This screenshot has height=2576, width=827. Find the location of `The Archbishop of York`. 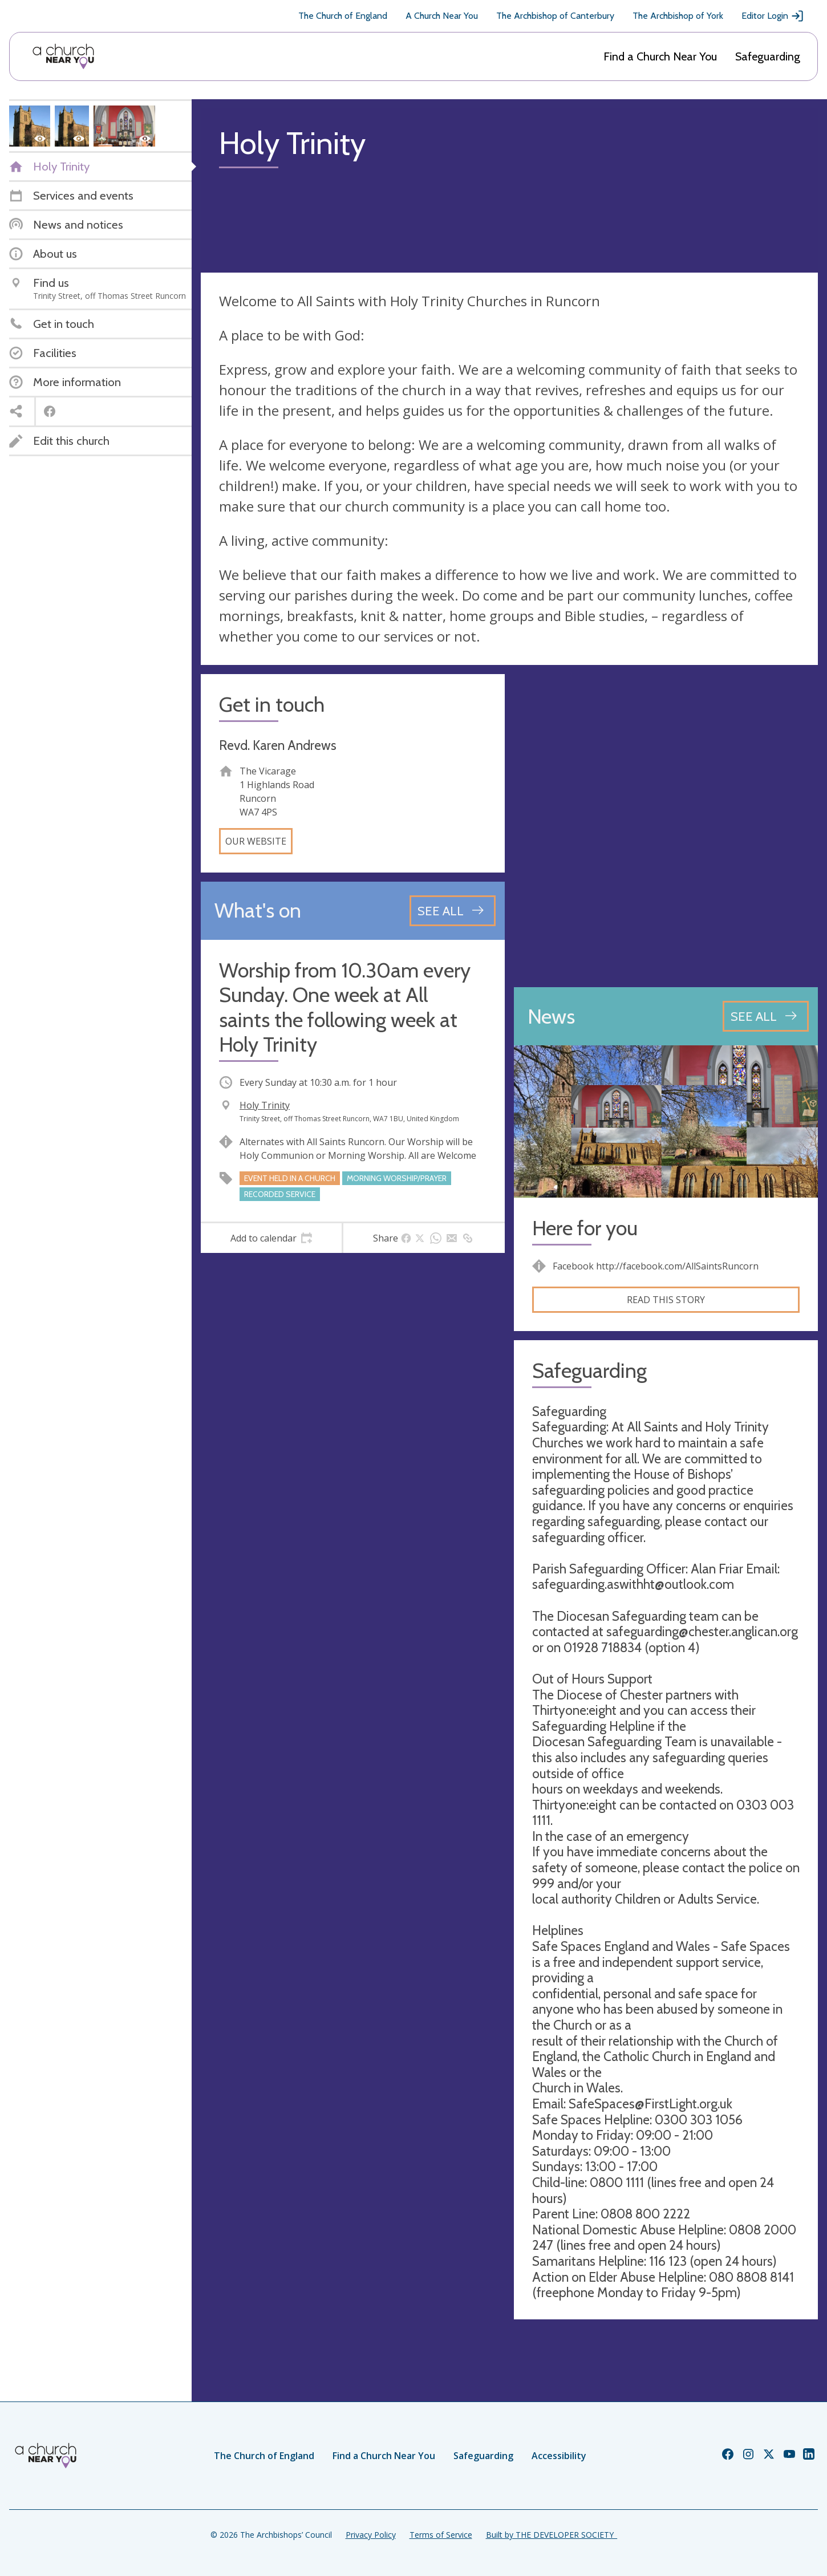

The Archbishop of York is located at coordinates (678, 15).